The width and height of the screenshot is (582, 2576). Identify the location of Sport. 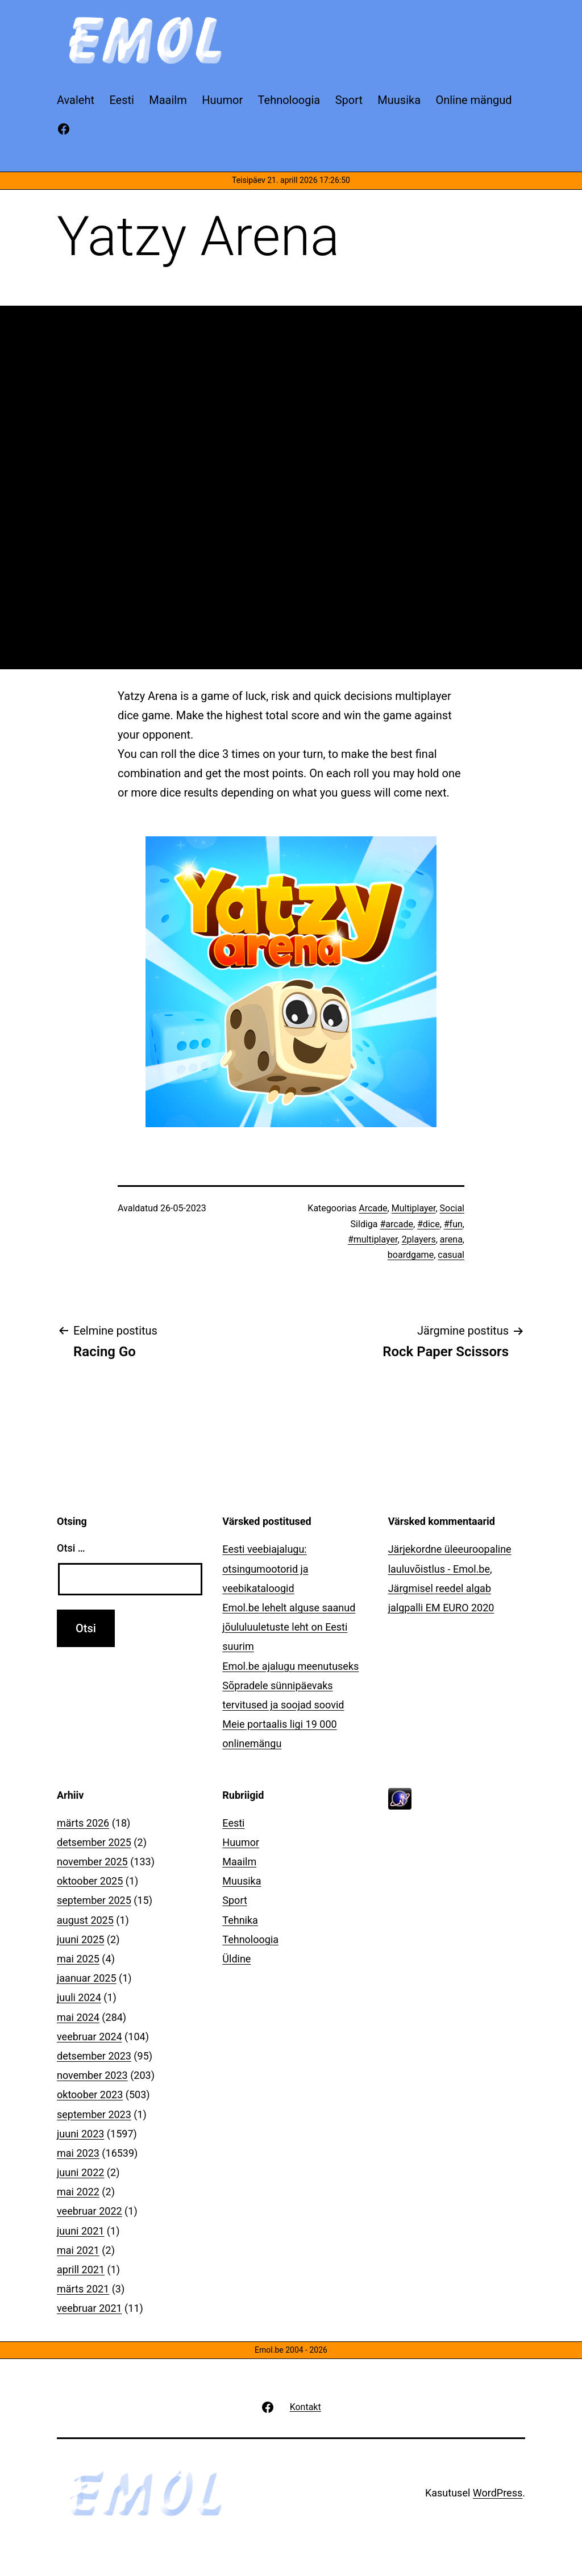
(234, 1900).